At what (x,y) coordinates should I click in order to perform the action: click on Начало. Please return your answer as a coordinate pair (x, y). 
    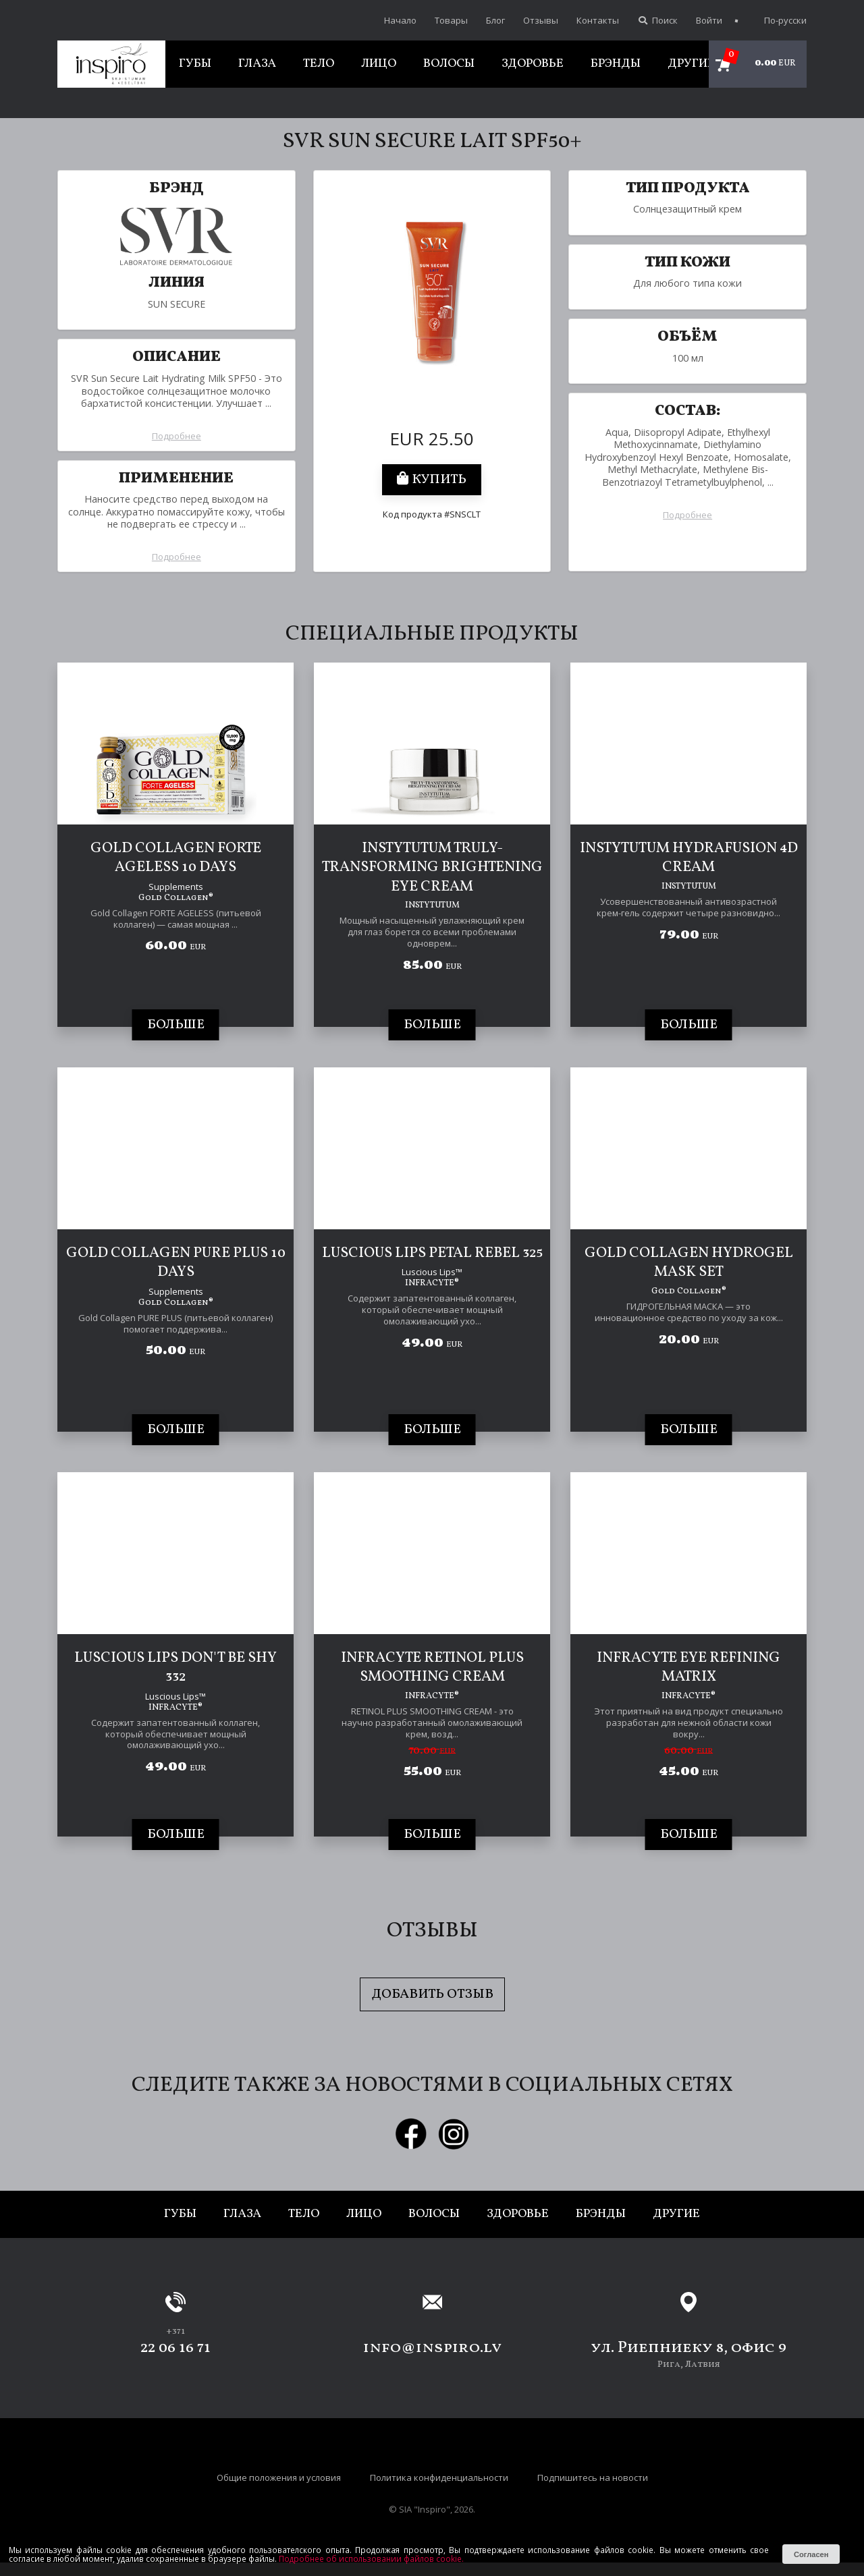
    Looking at the image, I should click on (400, 20).